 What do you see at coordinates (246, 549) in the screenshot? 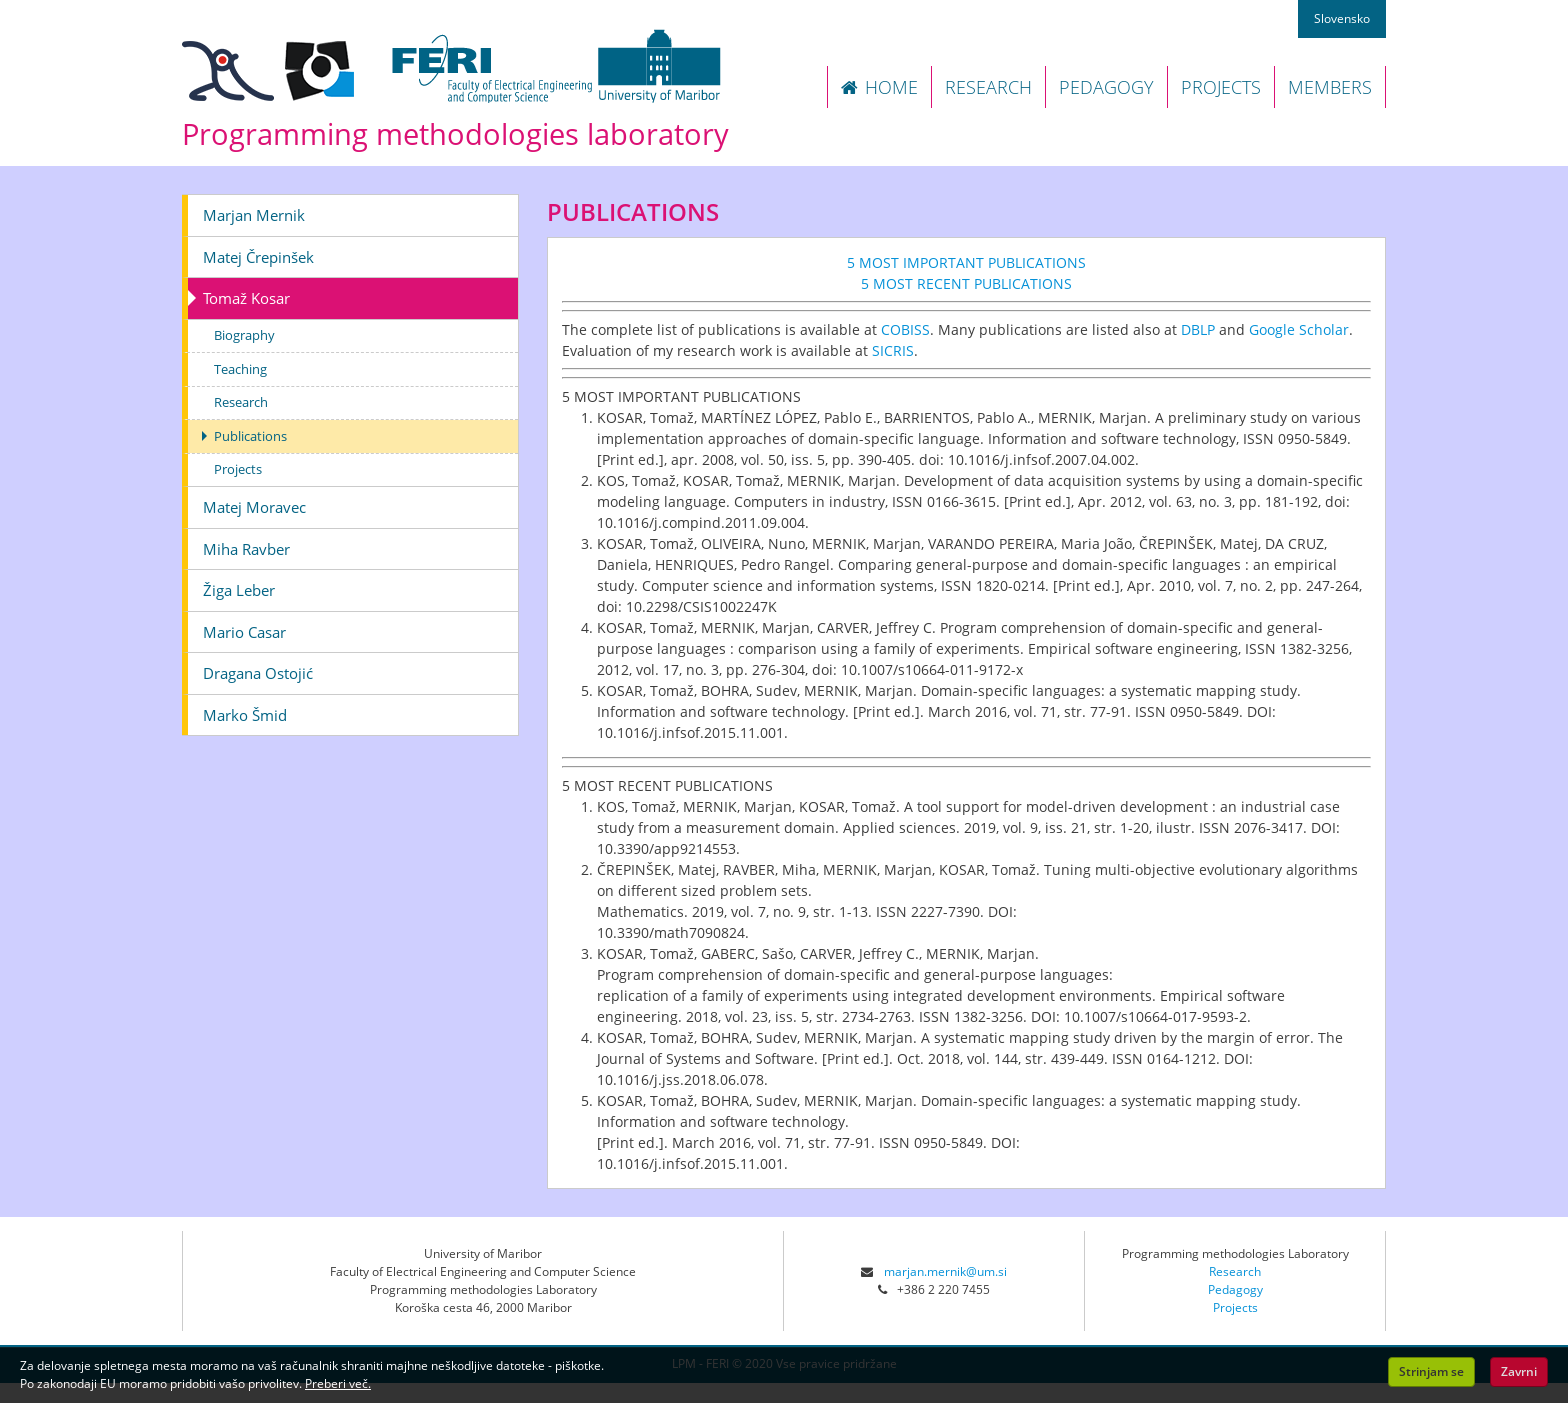
I see `Miha Ravber` at bounding box center [246, 549].